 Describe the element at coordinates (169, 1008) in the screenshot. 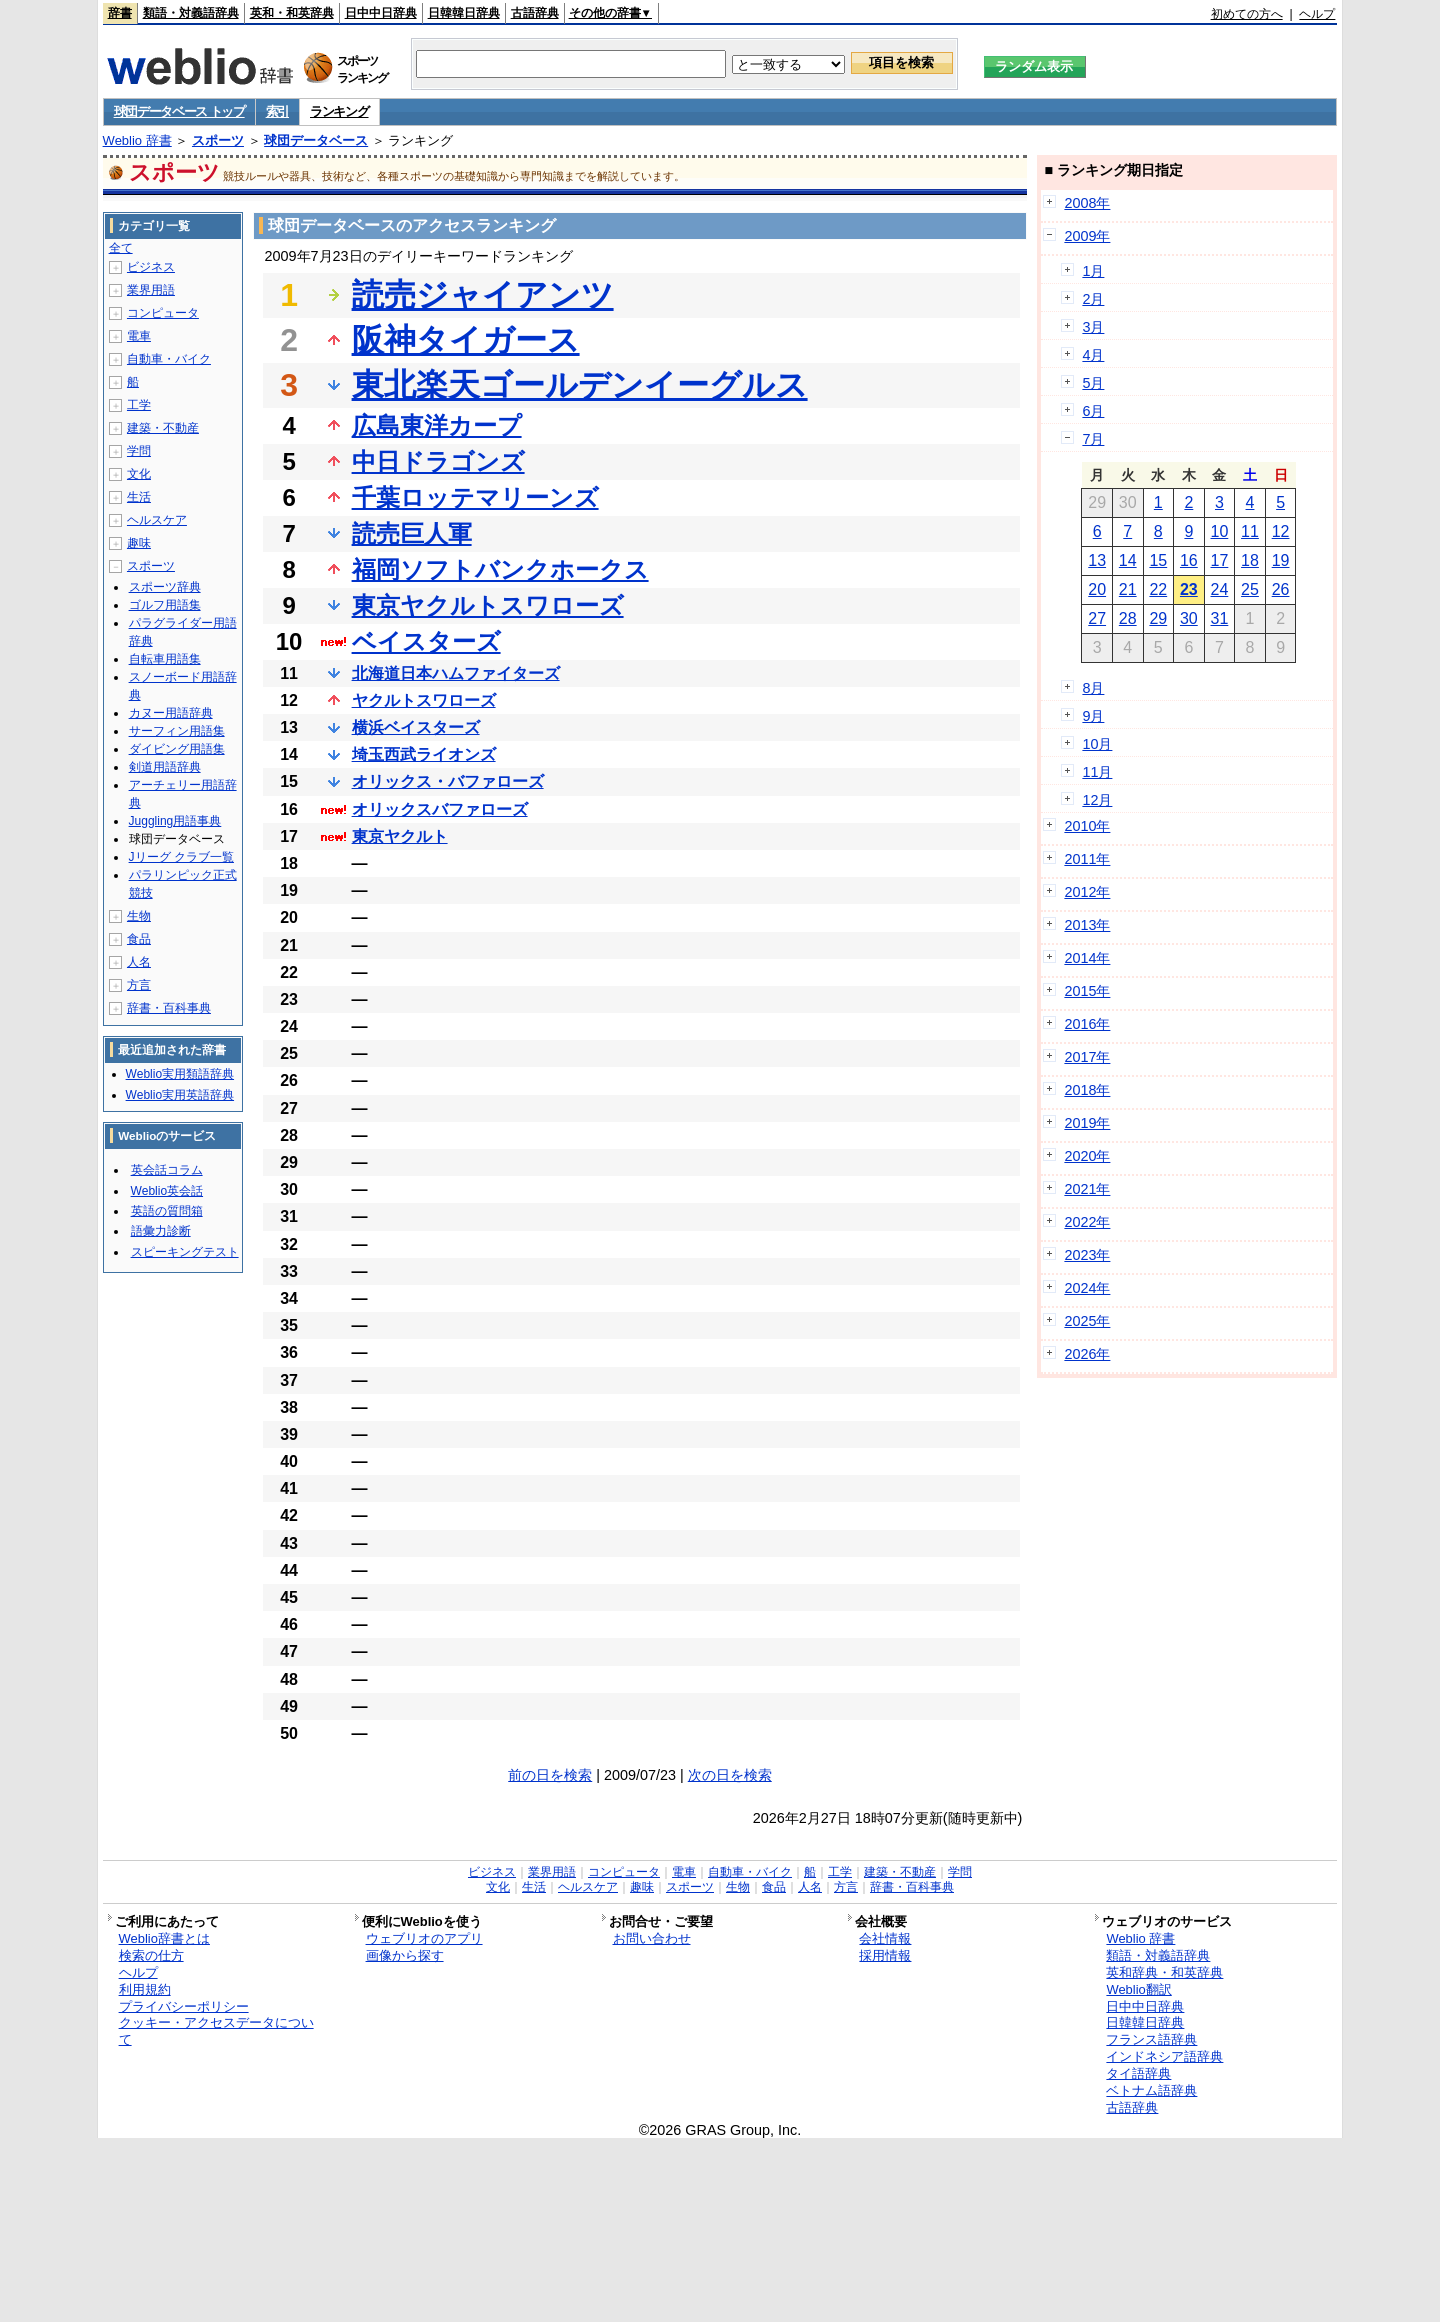

I see `辞書・百科事典` at that location.